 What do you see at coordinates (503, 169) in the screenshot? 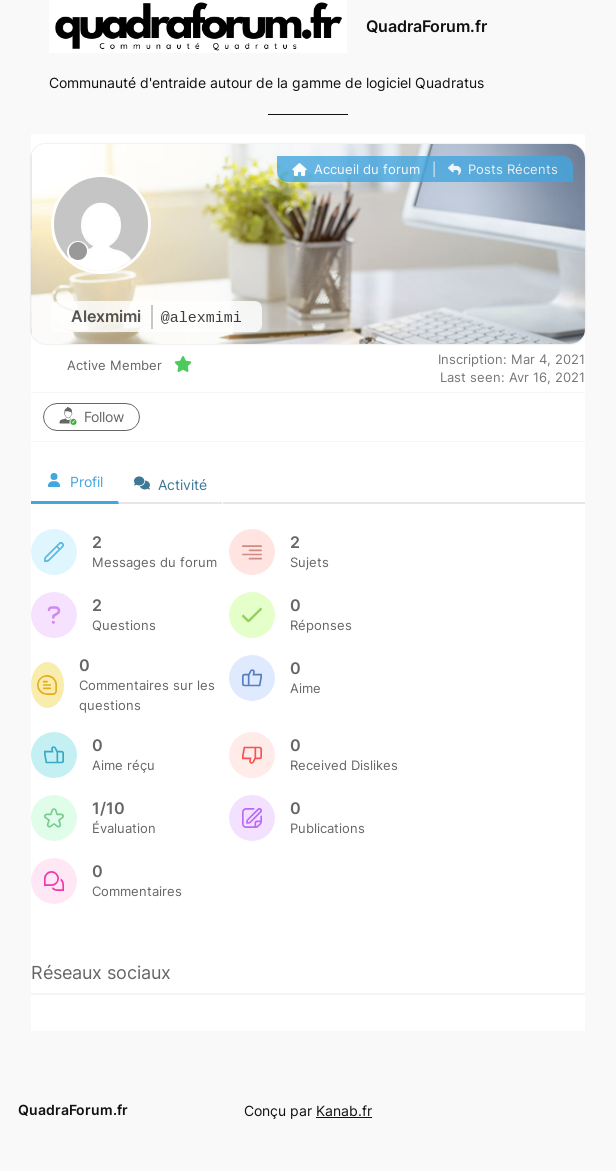
I see `Posts Récents` at bounding box center [503, 169].